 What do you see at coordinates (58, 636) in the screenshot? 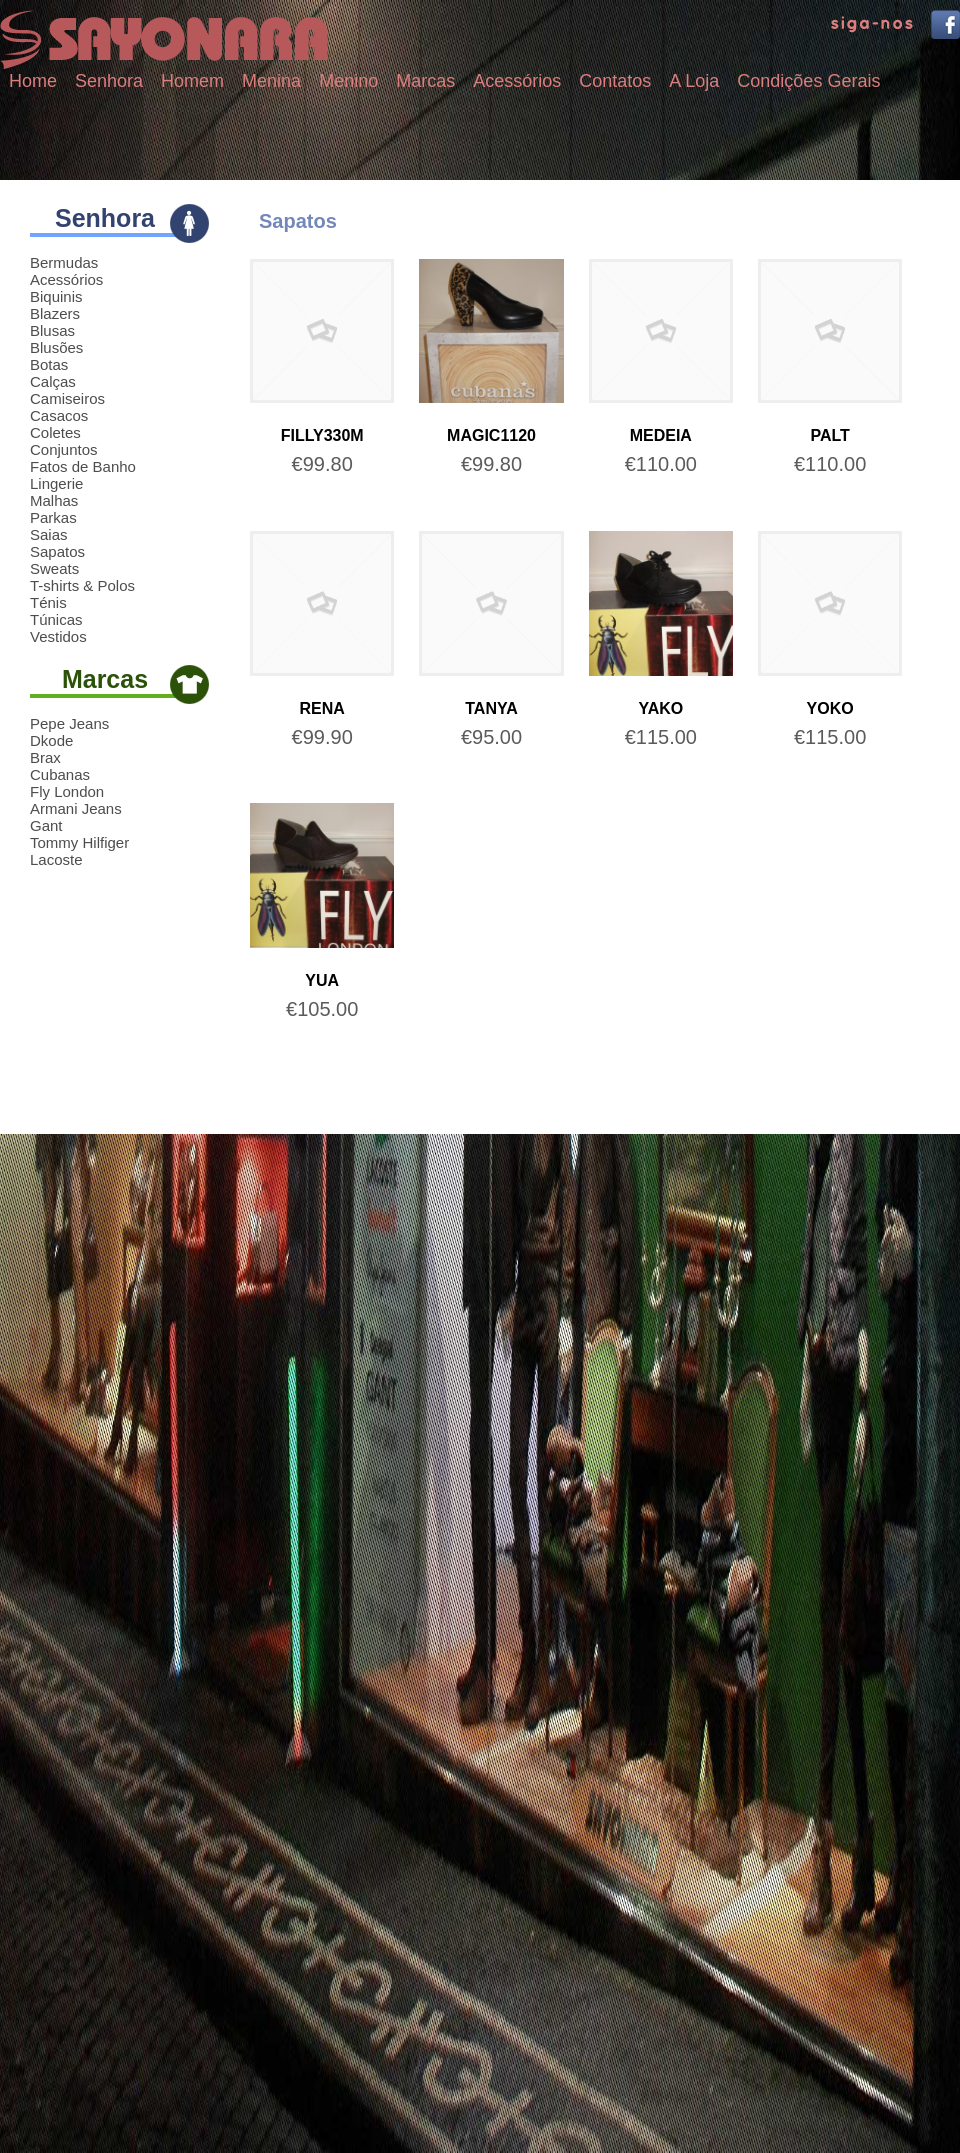
I see `Vestidos` at bounding box center [58, 636].